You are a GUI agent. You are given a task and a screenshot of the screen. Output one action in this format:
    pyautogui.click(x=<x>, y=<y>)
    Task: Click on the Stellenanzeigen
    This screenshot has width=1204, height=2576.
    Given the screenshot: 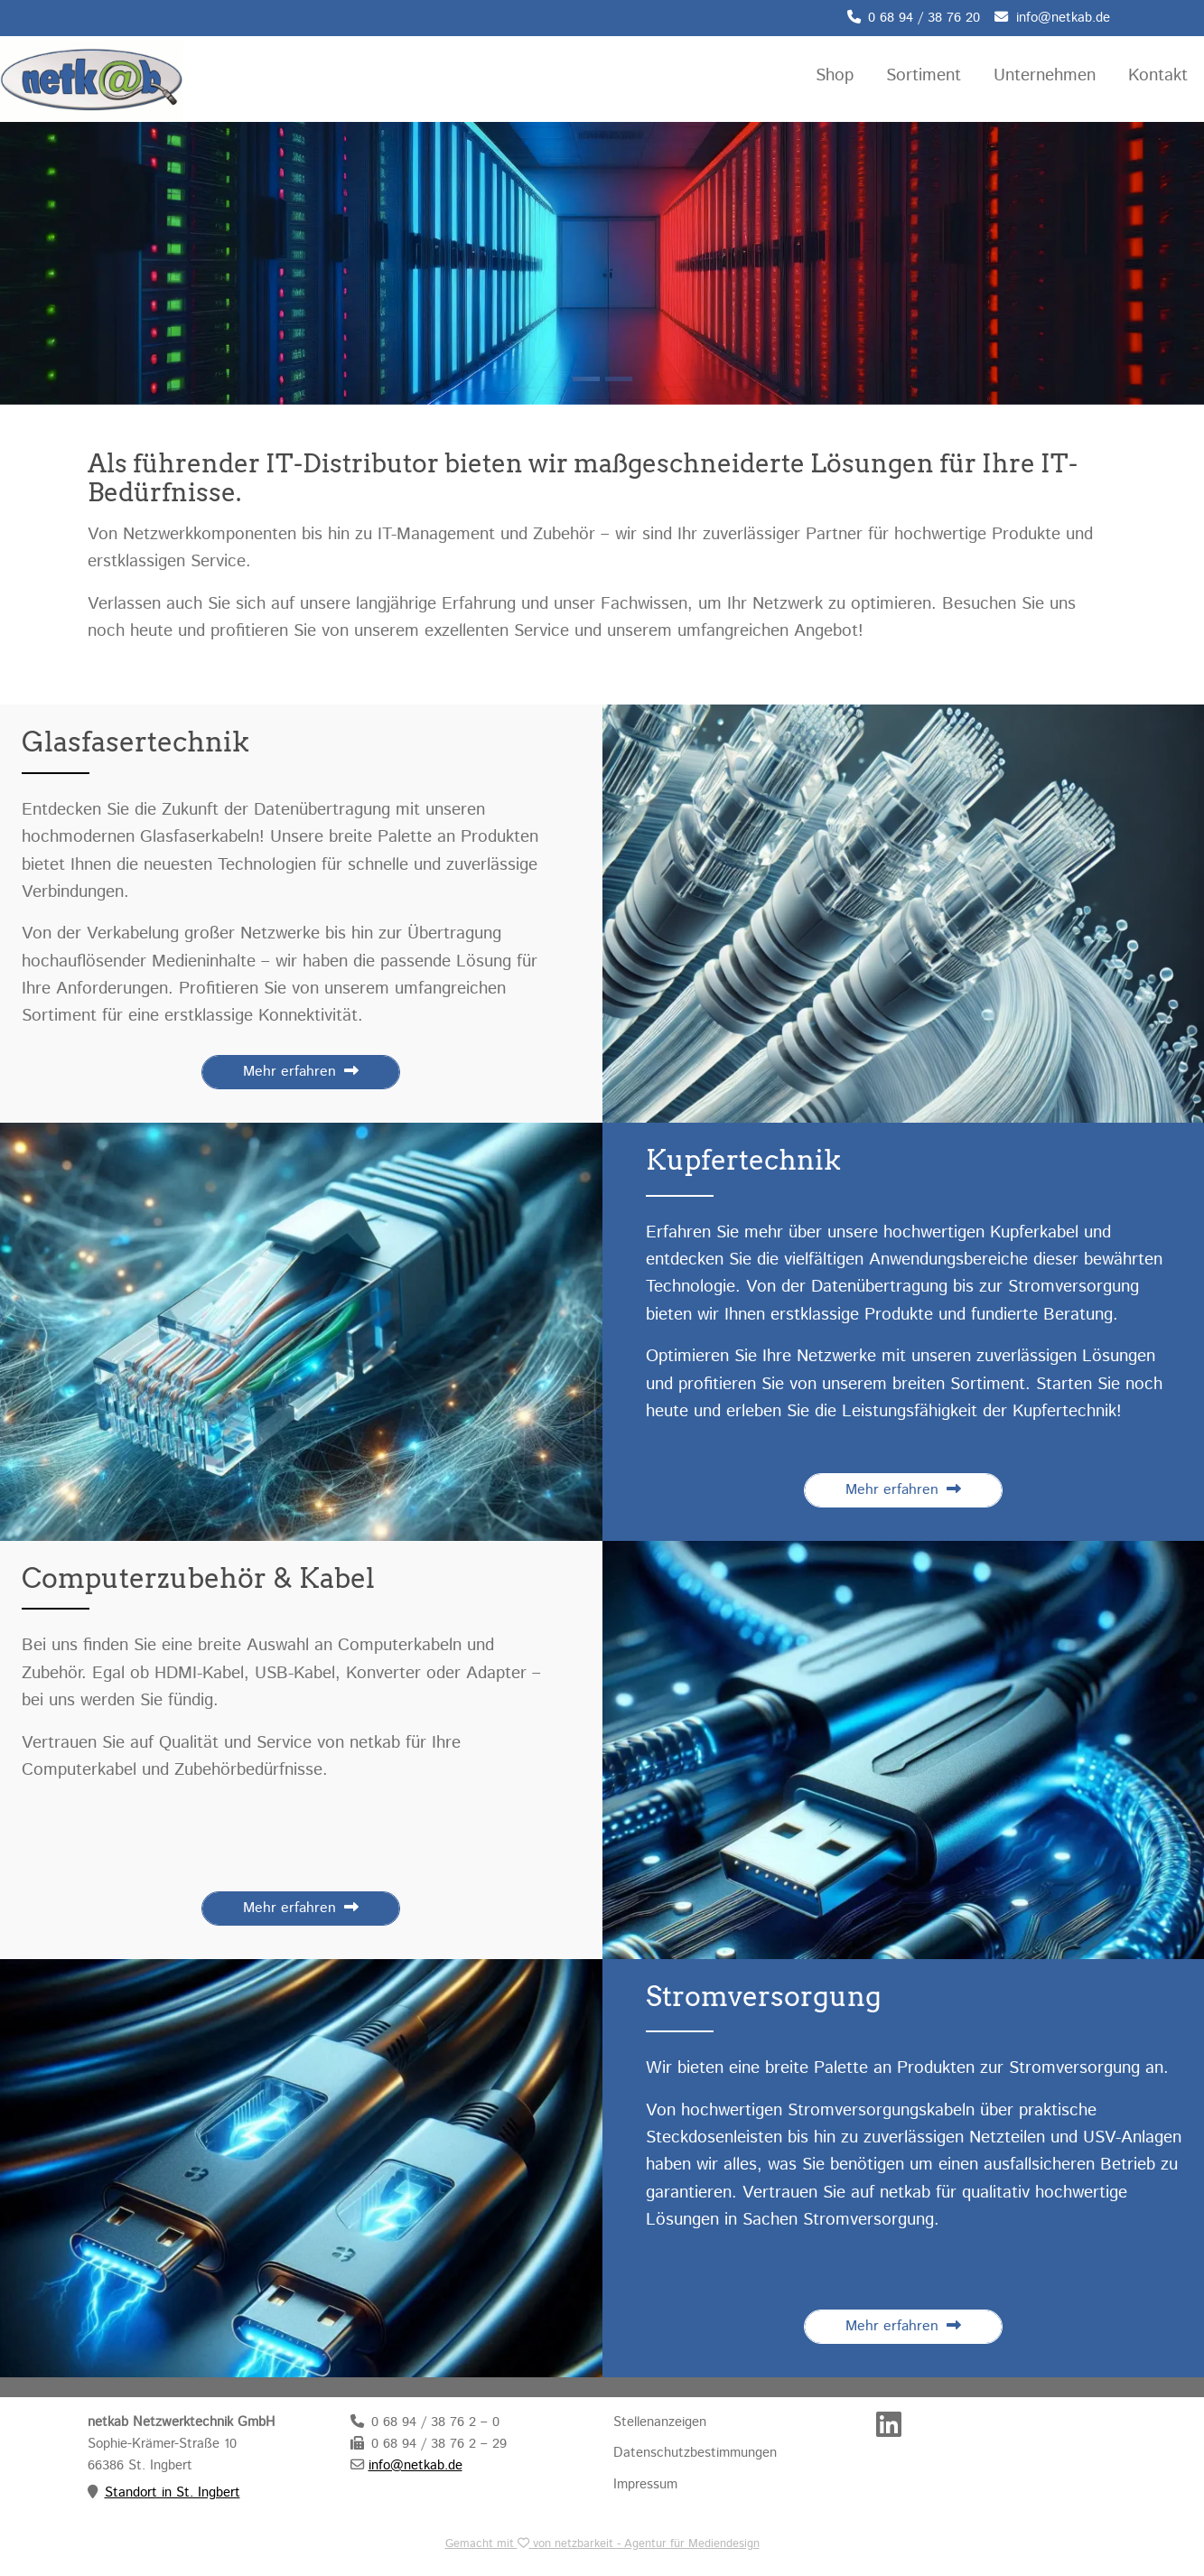 What is the action you would take?
    pyautogui.click(x=659, y=2422)
    